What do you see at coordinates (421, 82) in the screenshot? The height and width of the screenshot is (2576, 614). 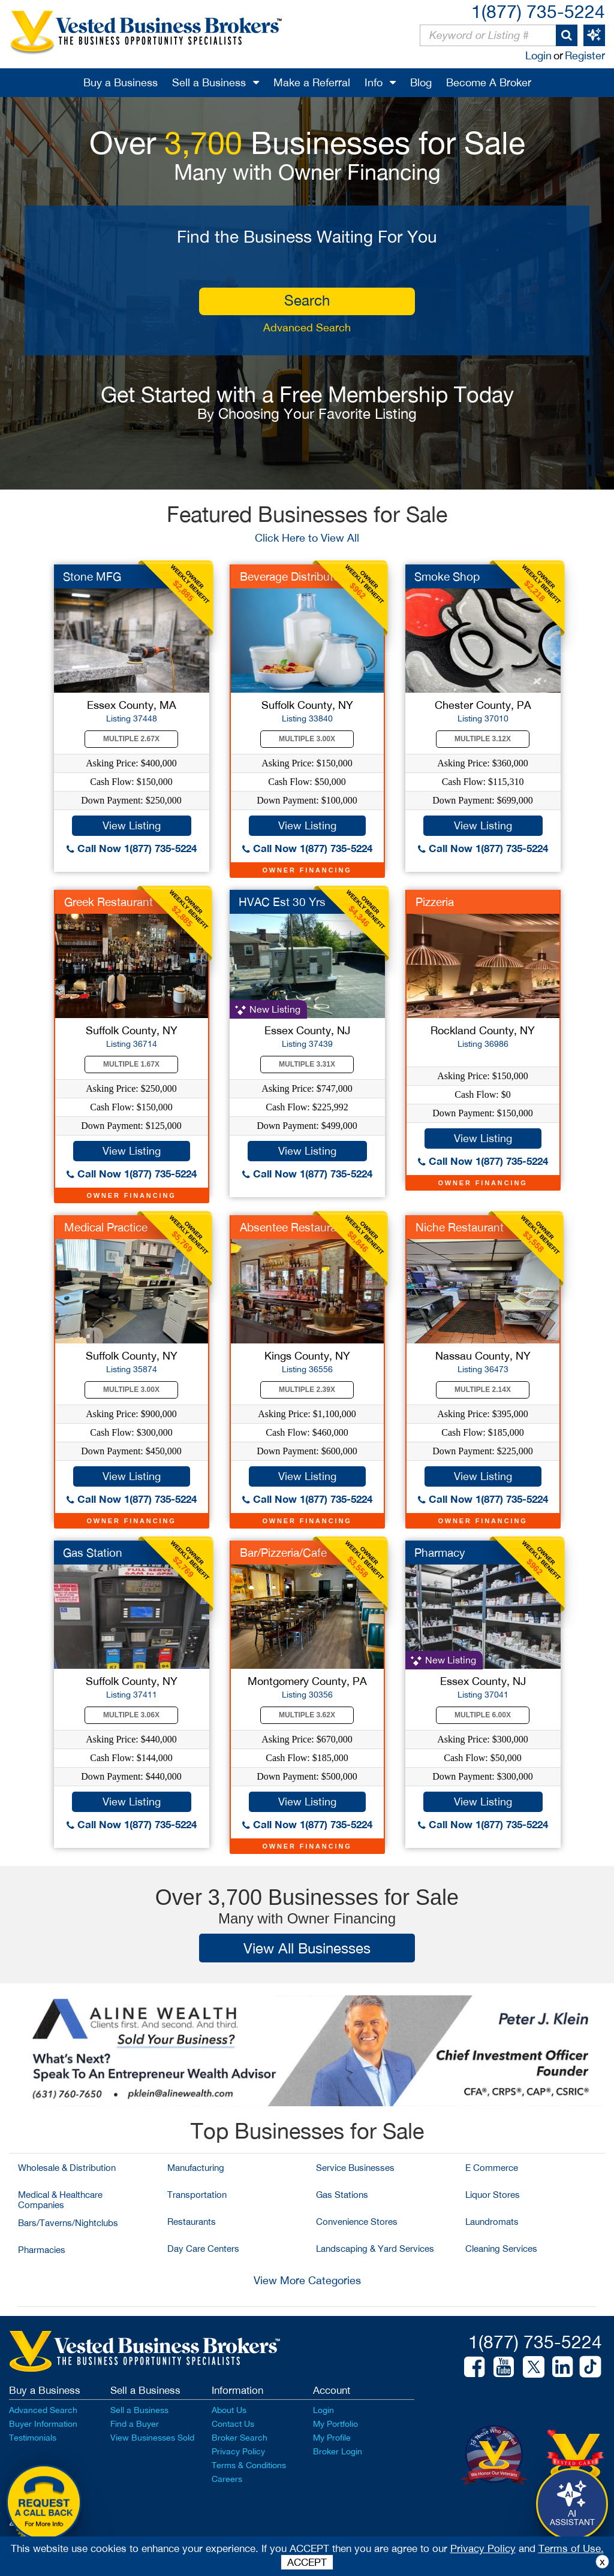 I see `Blog` at bounding box center [421, 82].